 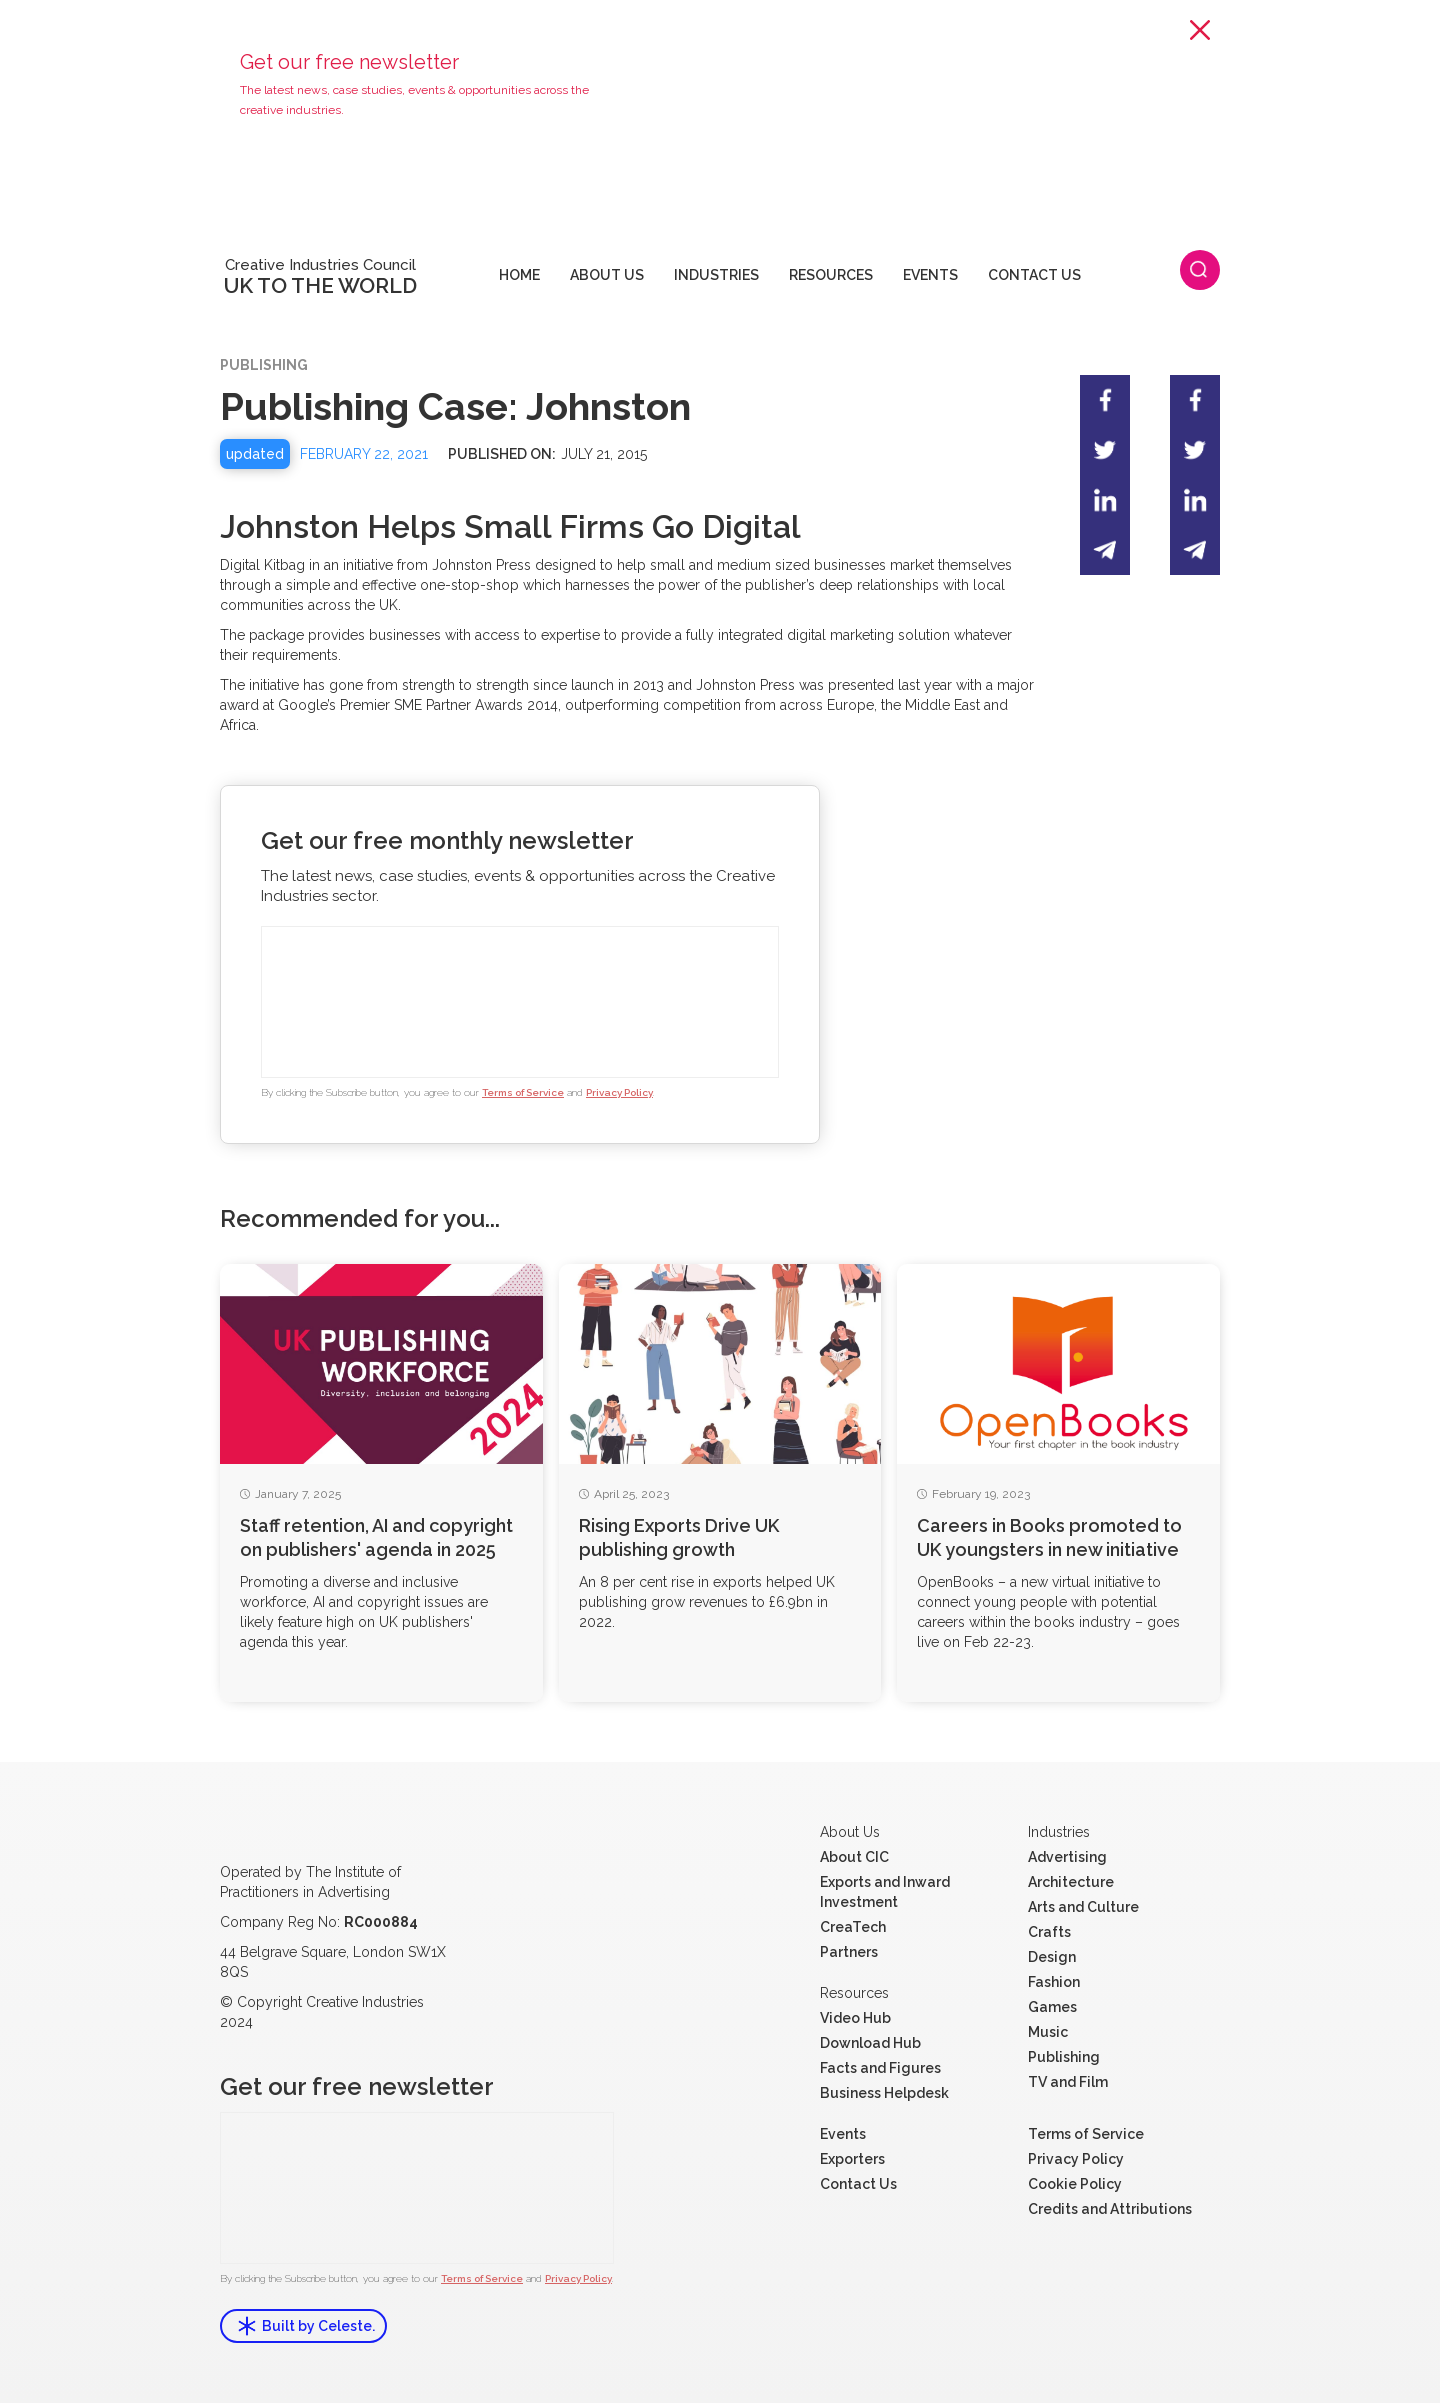 I want to click on Terms of Service, so click(x=523, y=1092).